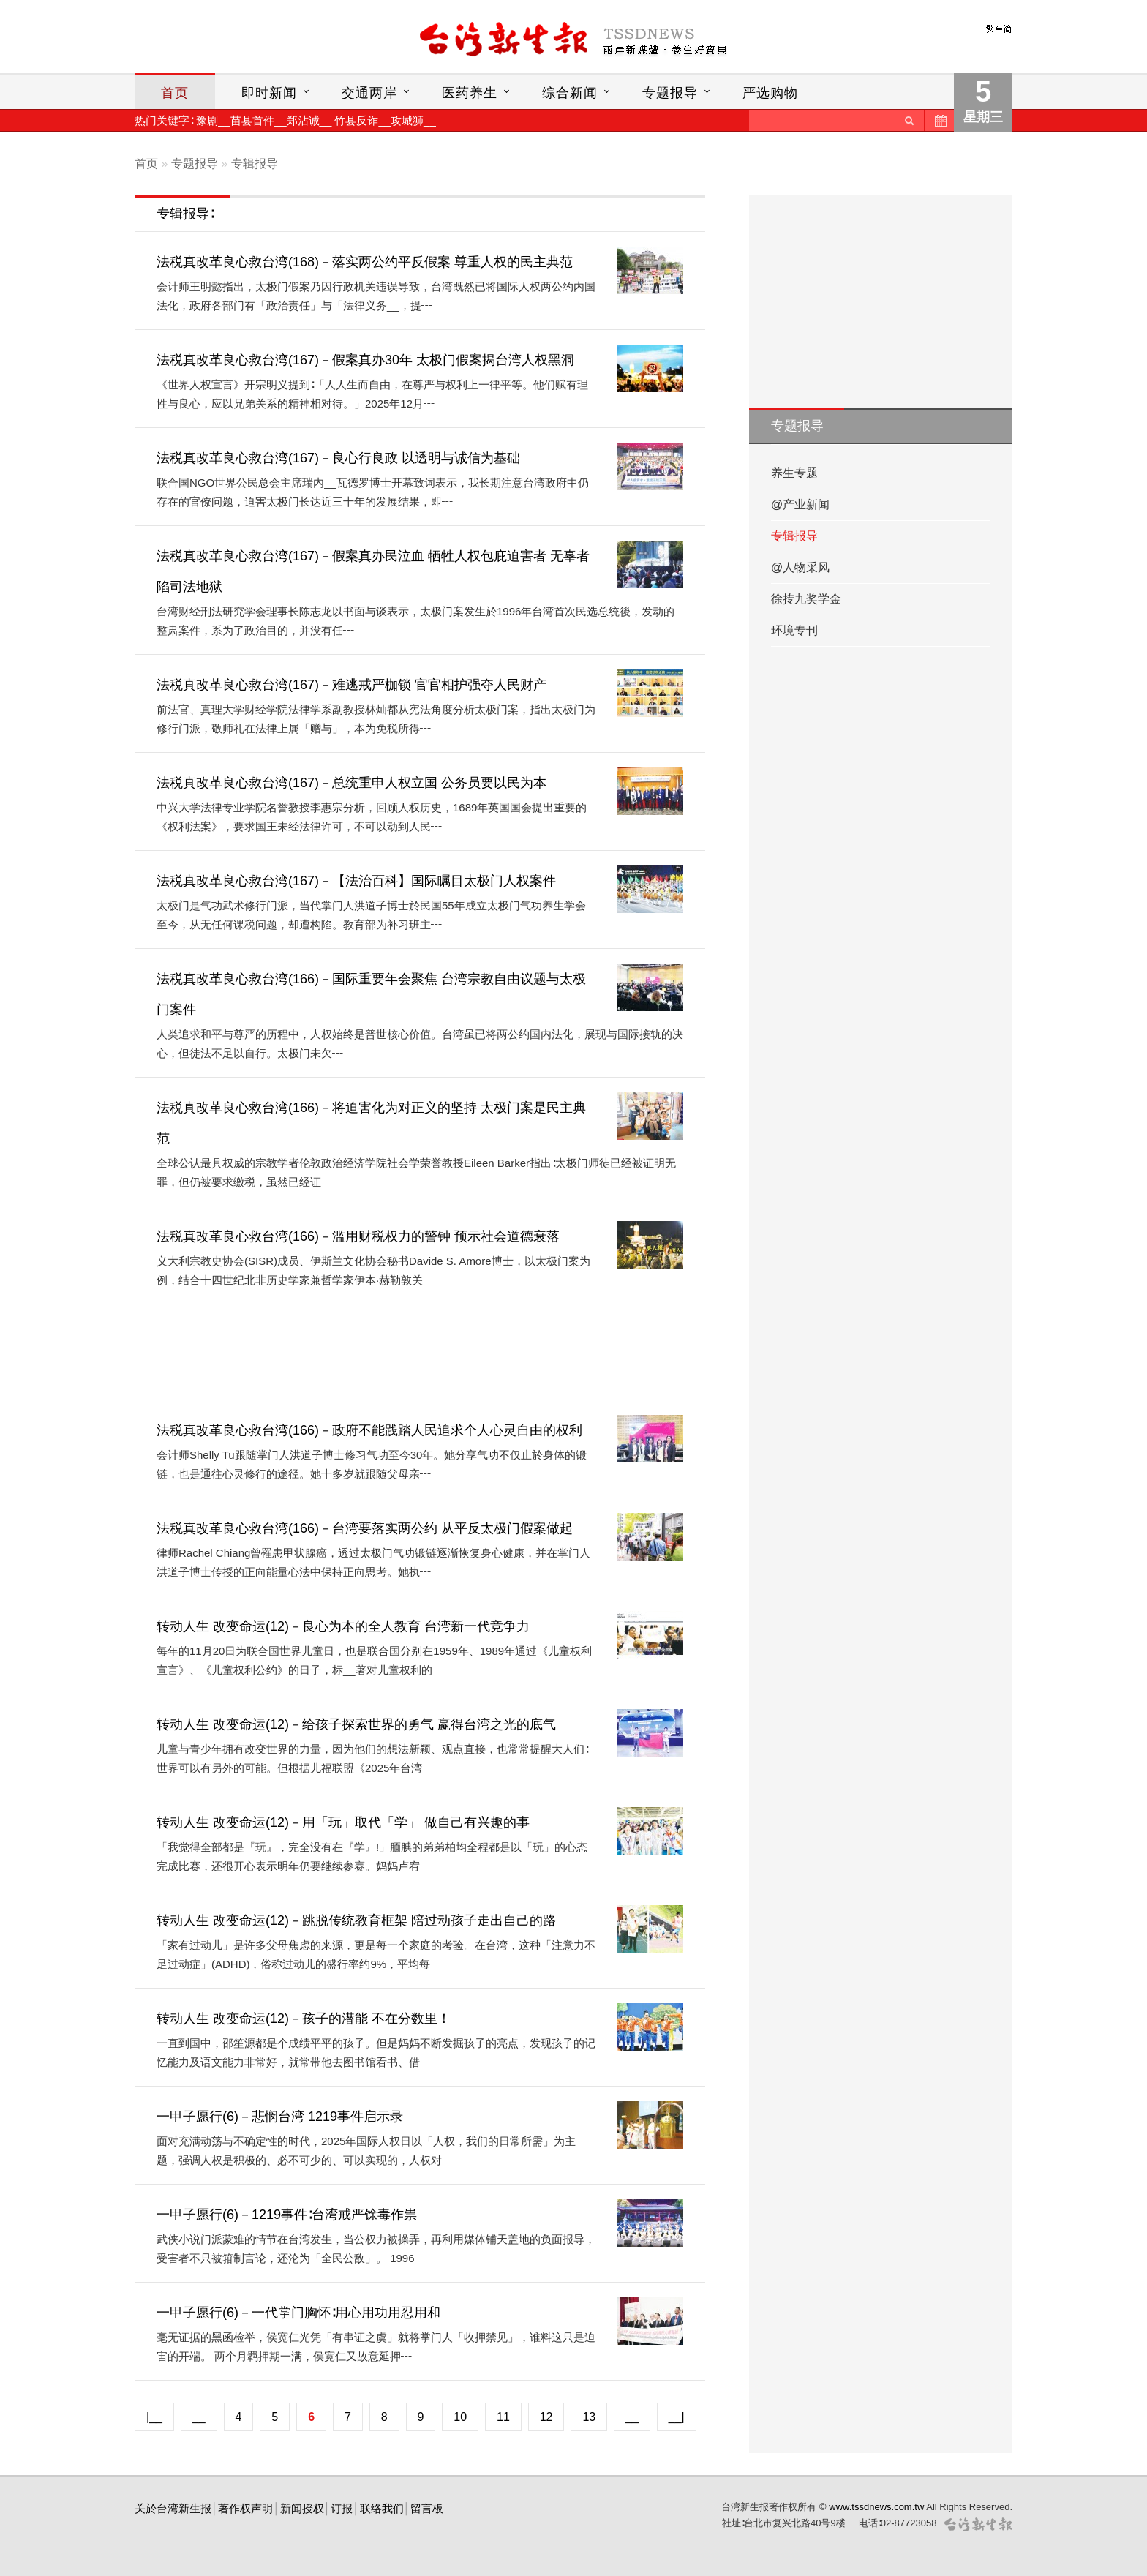  What do you see at coordinates (546, 2417) in the screenshot?
I see `12` at bounding box center [546, 2417].